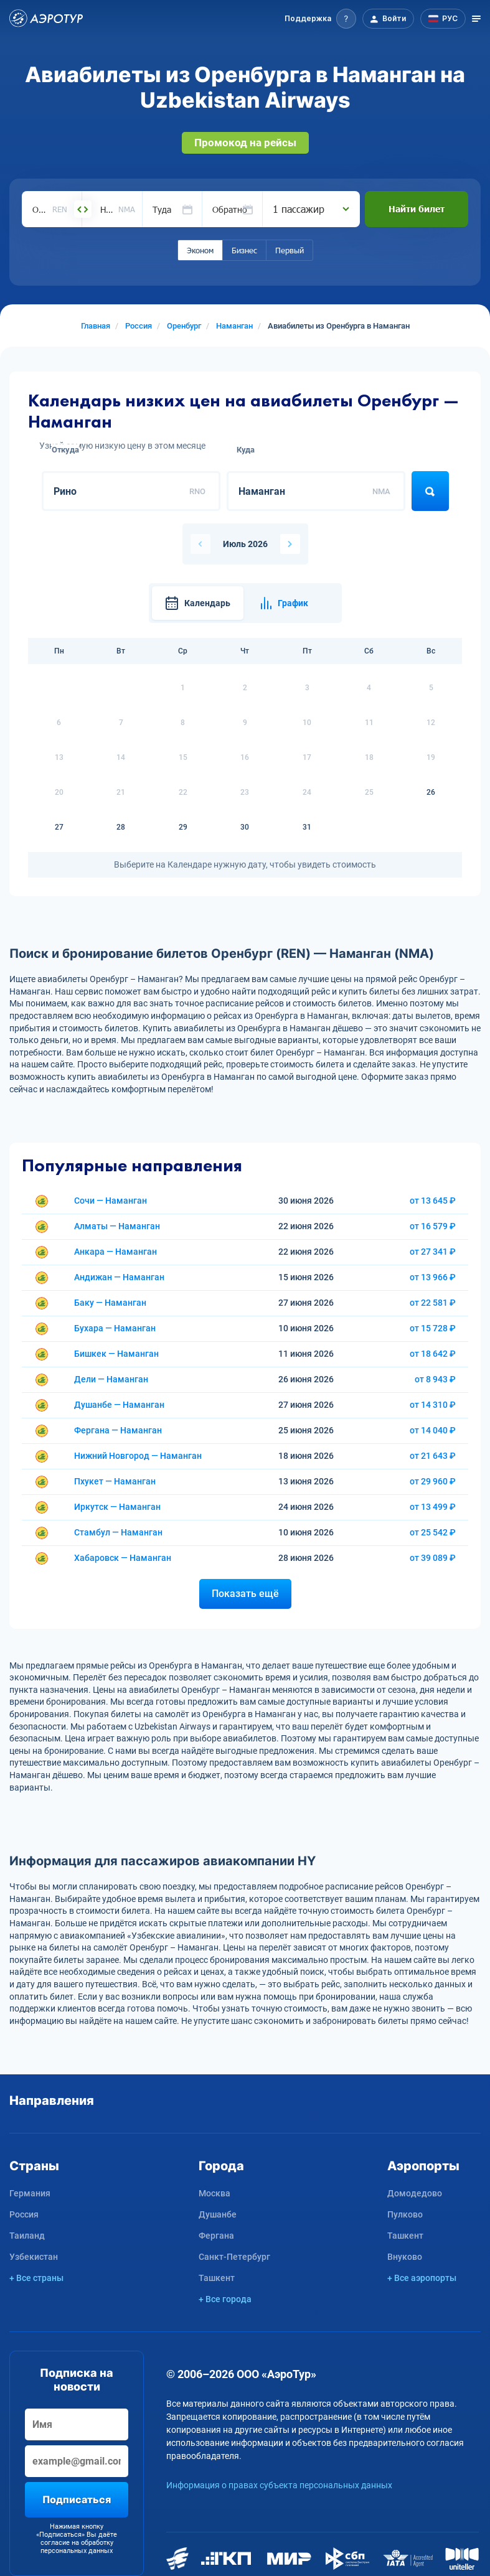  I want to click on Анкара — Наманган, so click(115, 1252).